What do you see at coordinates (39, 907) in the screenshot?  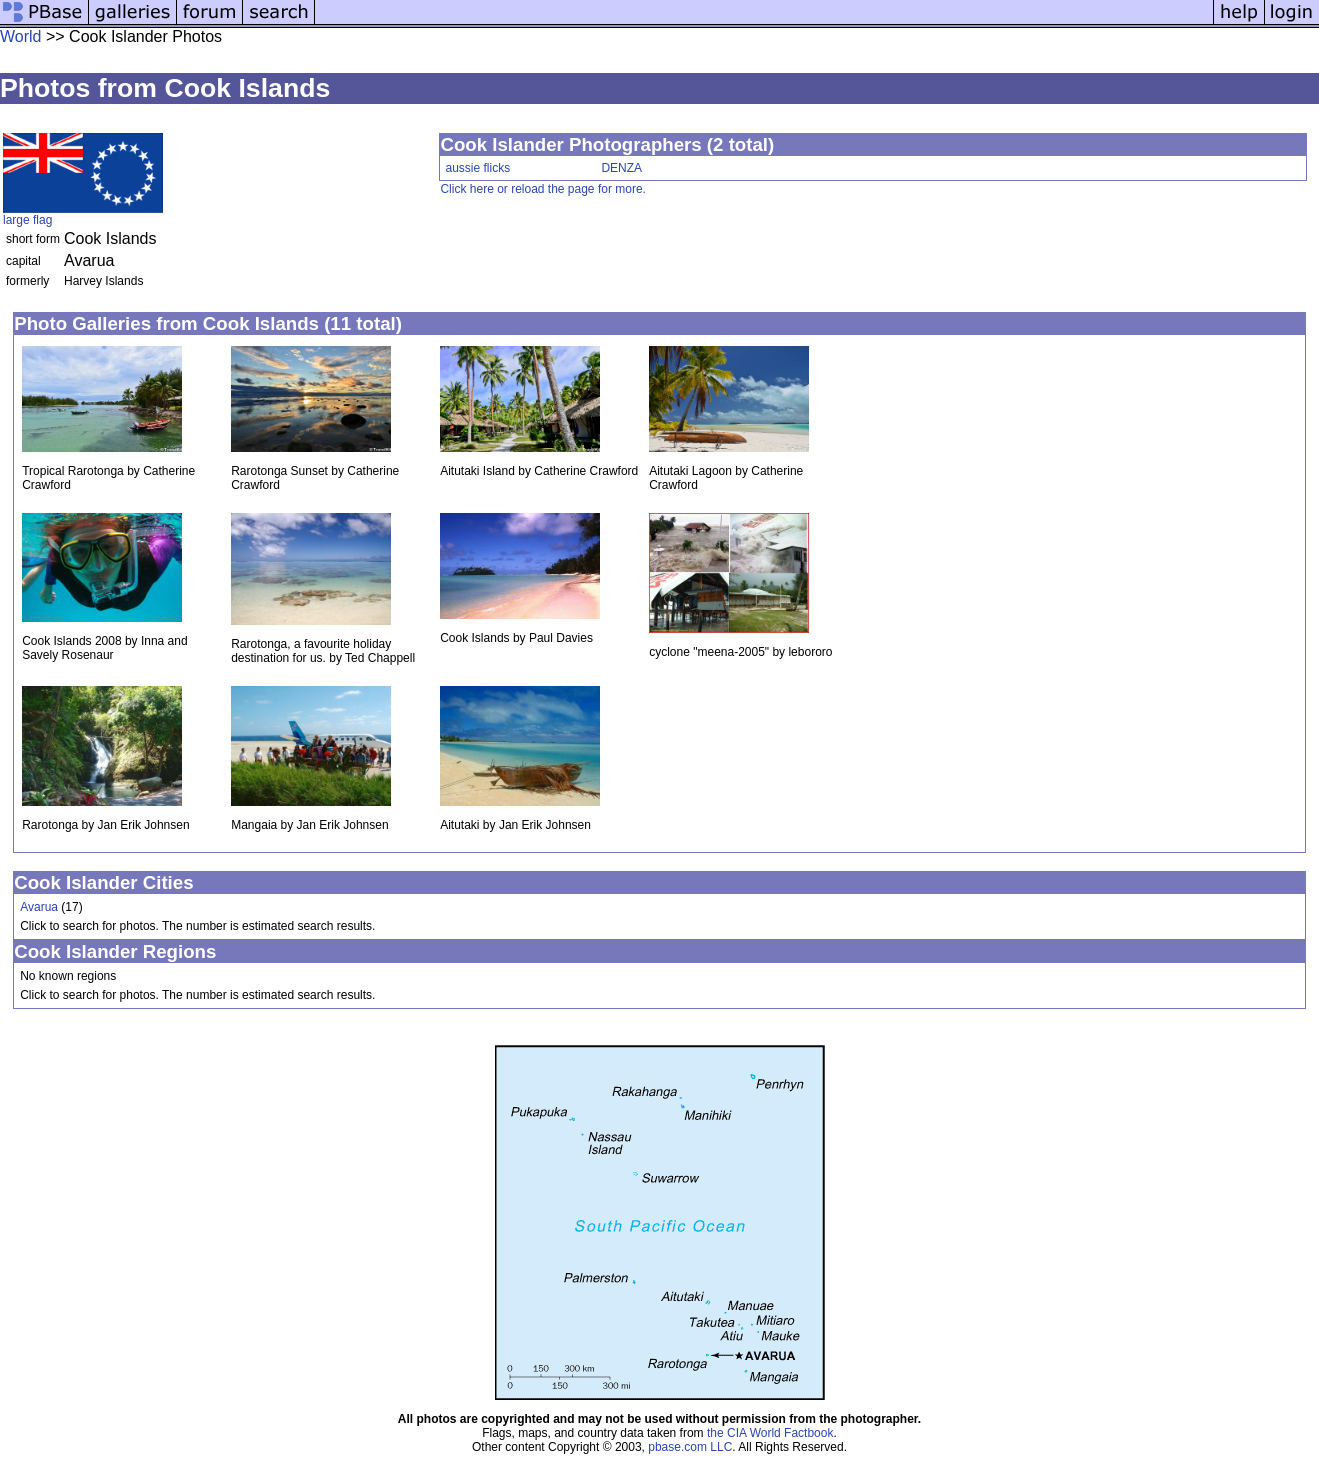 I see `Avarua` at bounding box center [39, 907].